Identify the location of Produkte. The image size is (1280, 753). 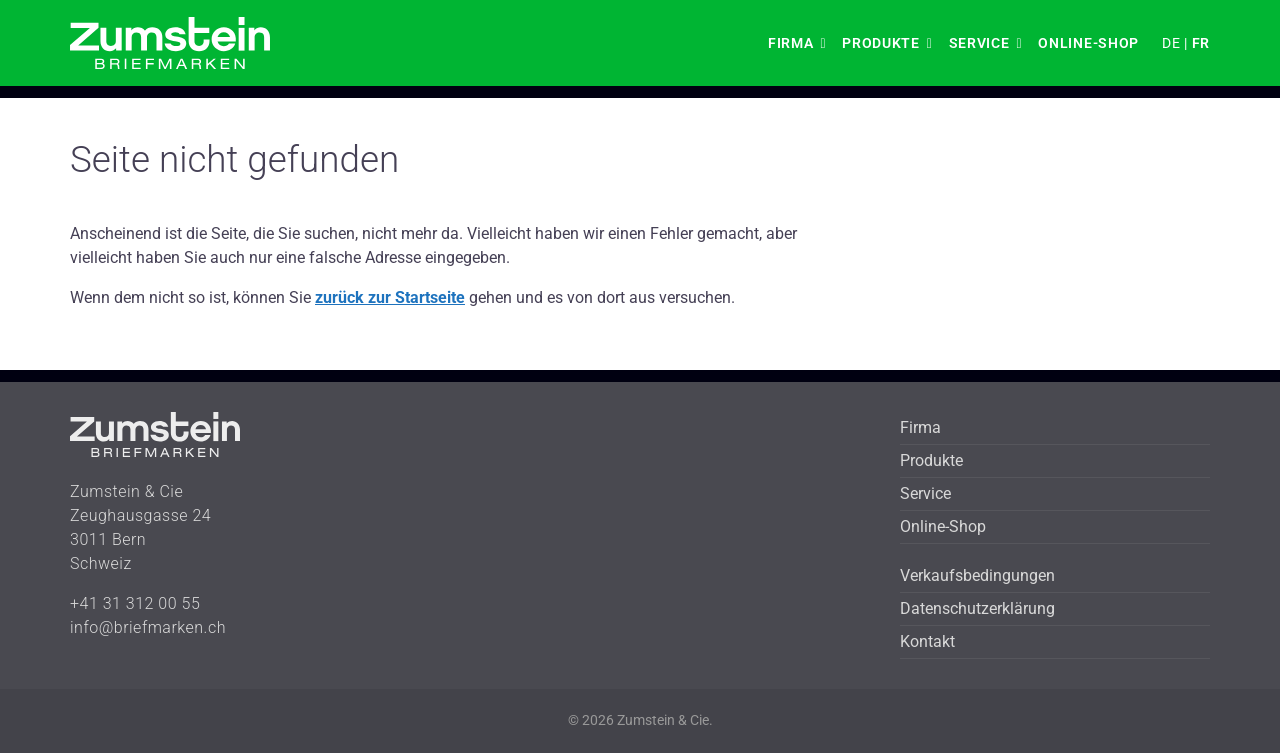
(881, 43).